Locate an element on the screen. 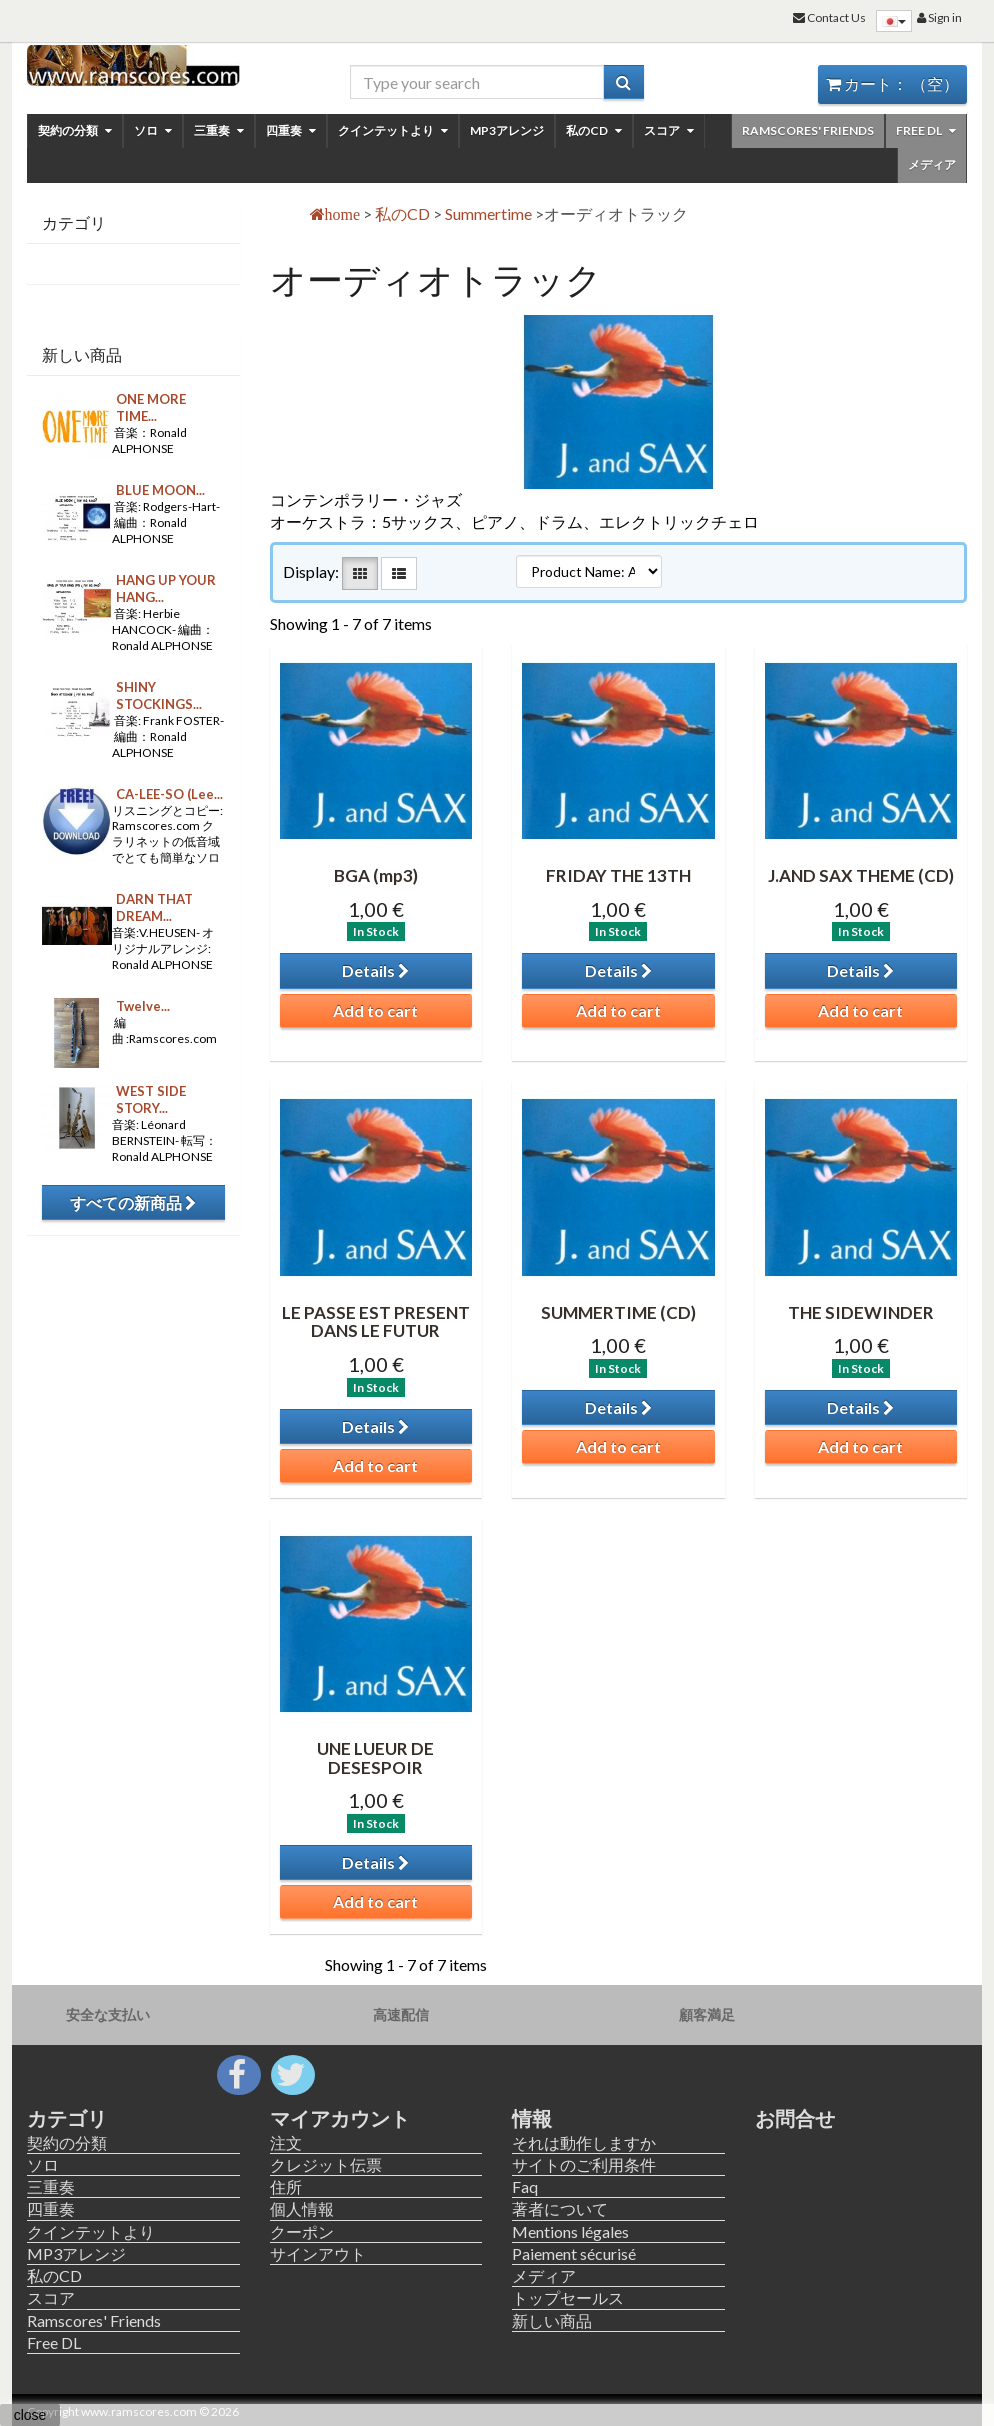  三重奏 is located at coordinates (219, 130).